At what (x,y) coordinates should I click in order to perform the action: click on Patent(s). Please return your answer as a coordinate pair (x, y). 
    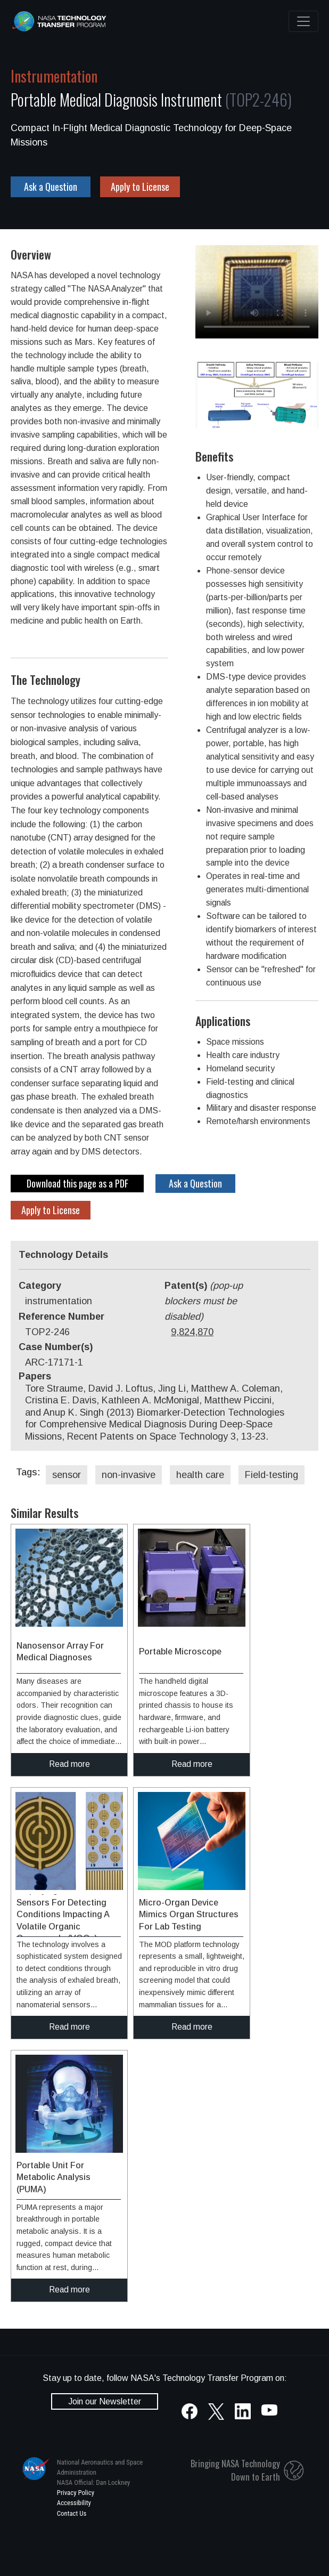
    Looking at the image, I should click on (203, 1301).